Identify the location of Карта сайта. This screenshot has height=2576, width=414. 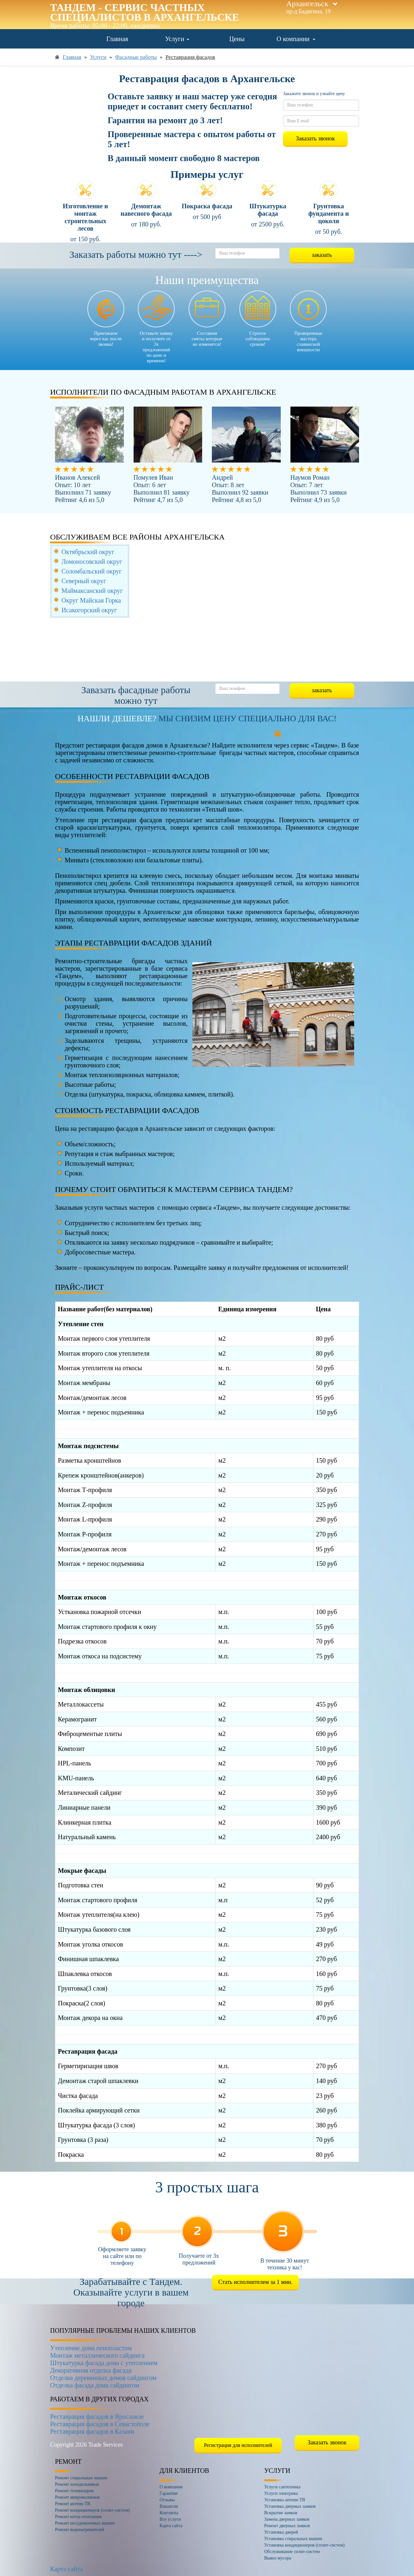
(66, 2568).